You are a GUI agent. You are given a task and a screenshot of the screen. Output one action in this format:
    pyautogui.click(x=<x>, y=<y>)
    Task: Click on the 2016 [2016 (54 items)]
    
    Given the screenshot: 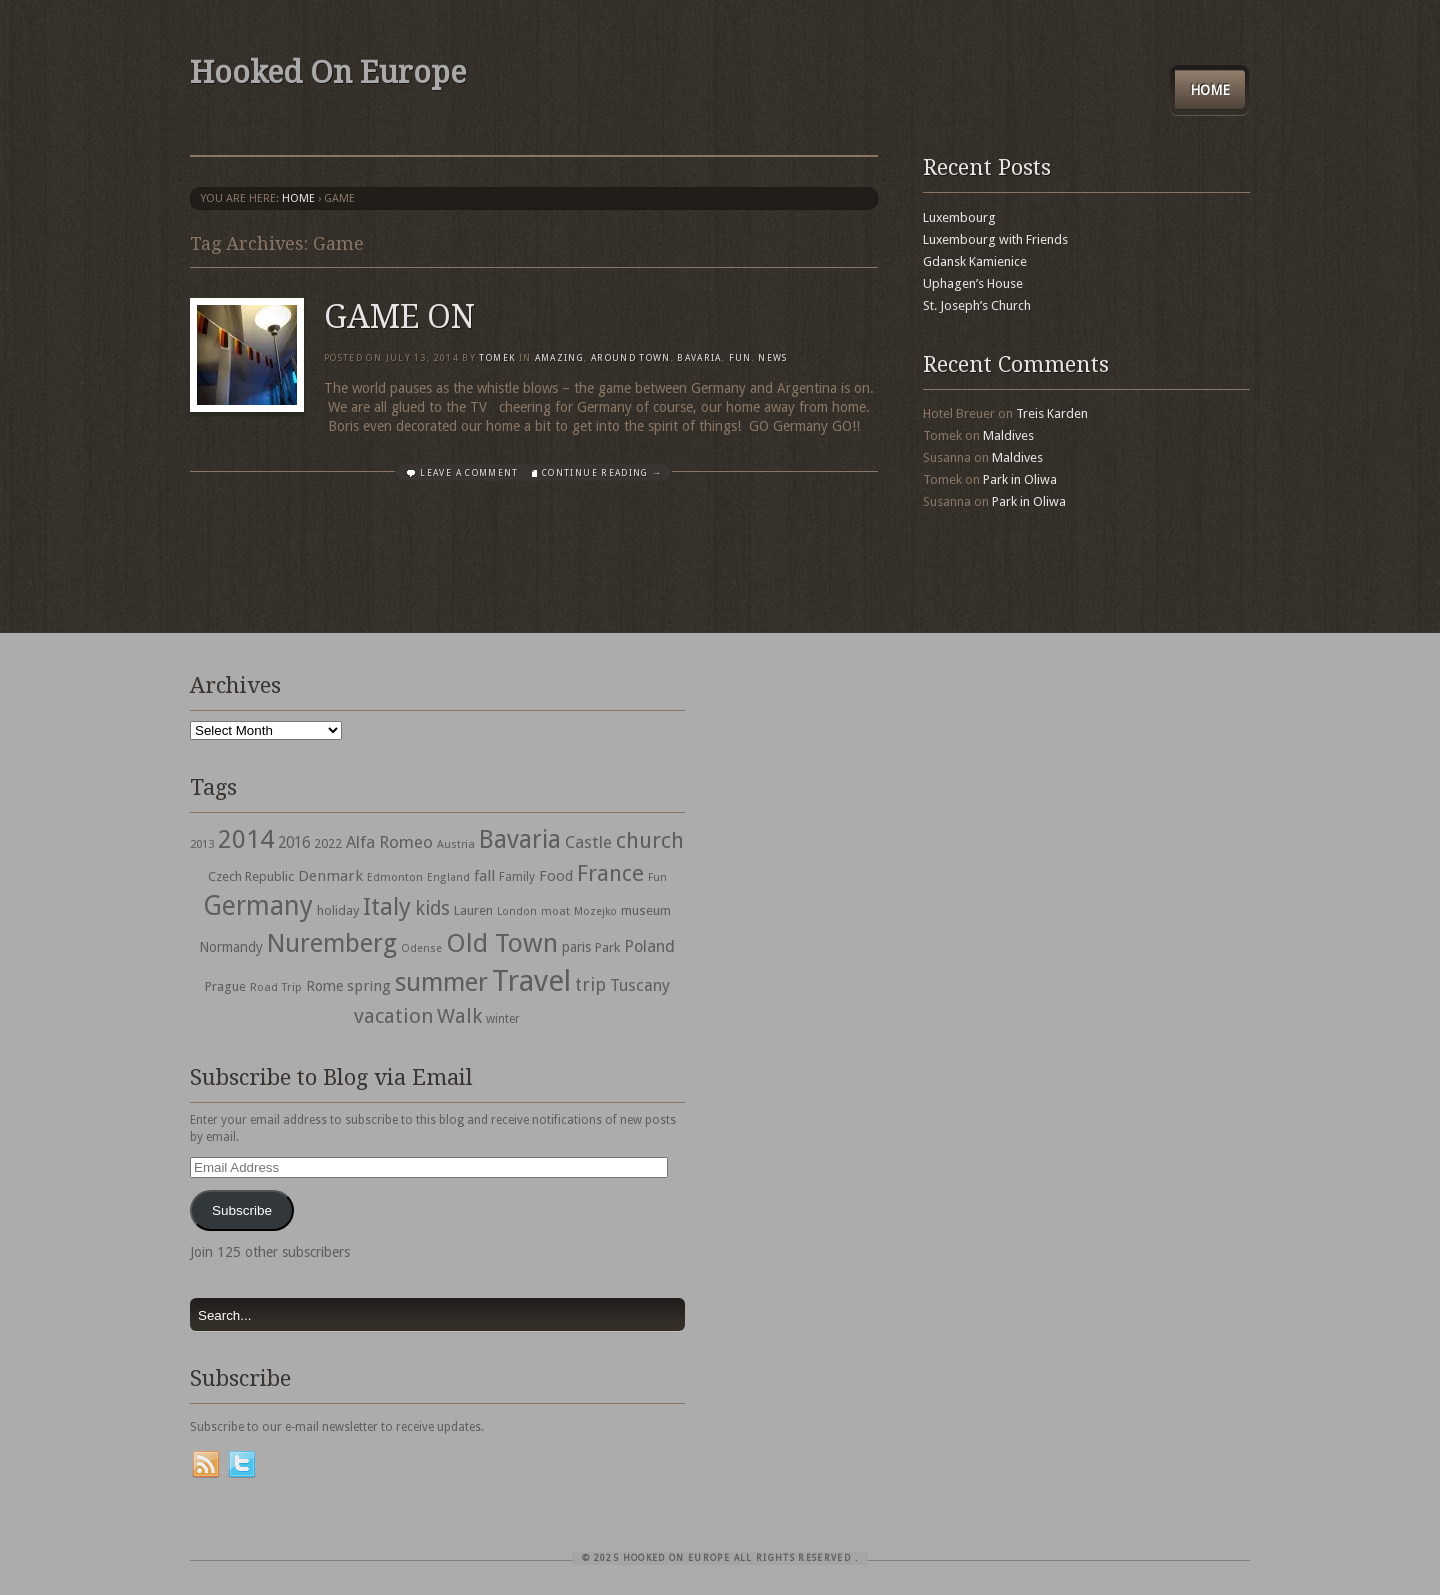 What is the action you would take?
    pyautogui.click(x=294, y=843)
    